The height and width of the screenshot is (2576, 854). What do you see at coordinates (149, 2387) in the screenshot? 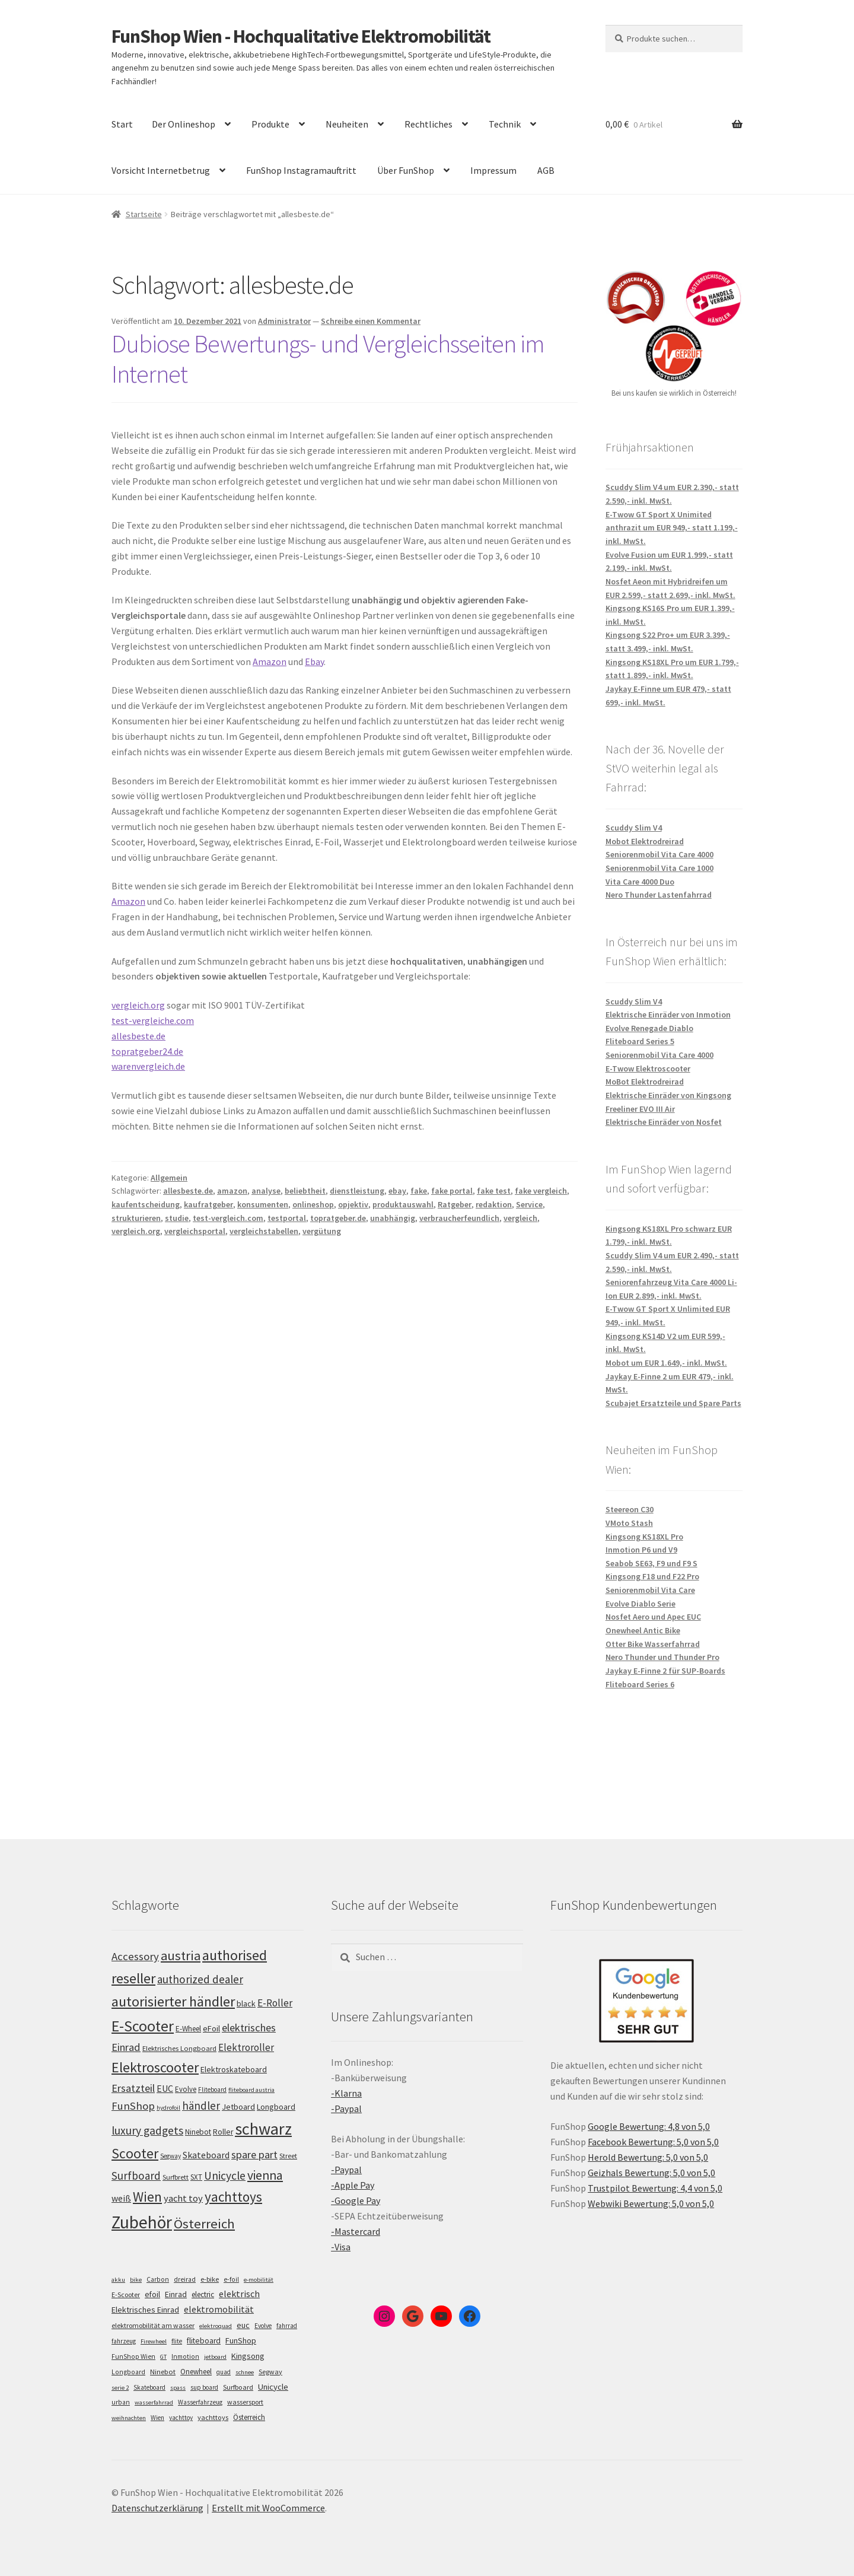
I see `Skateboard [Skateboard (5 Einträge)]` at bounding box center [149, 2387].